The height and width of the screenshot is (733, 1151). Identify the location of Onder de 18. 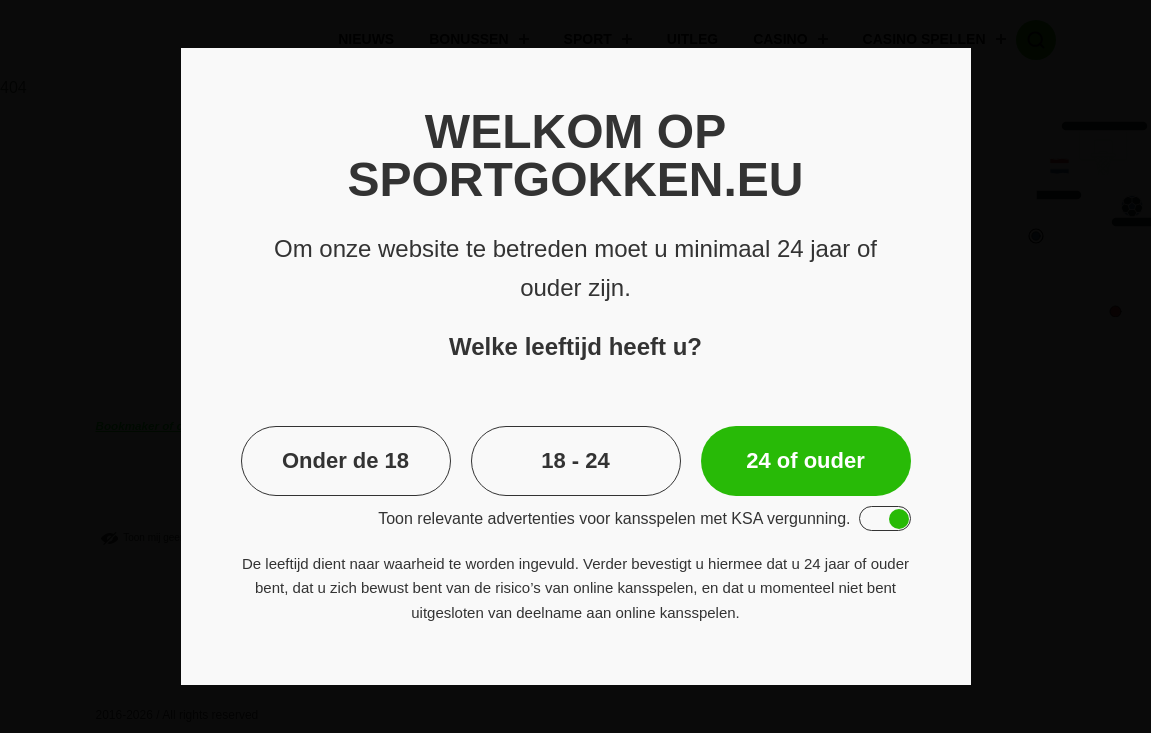
(345, 460).